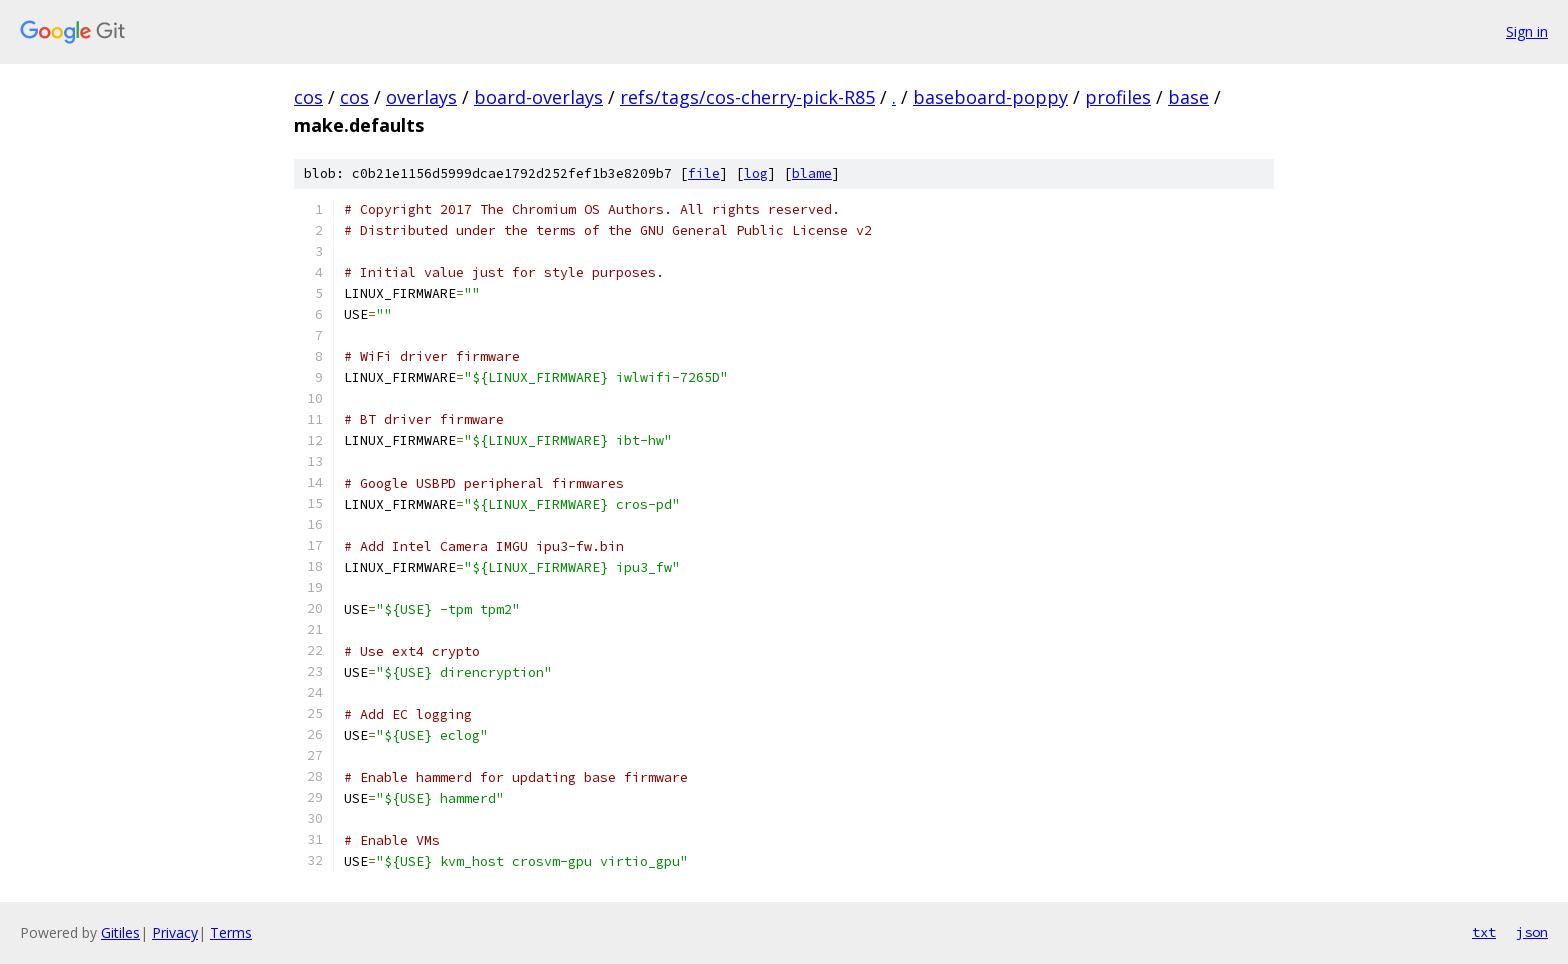 The image size is (1568, 964). What do you see at coordinates (1532, 932) in the screenshot?
I see `json` at bounding box center [1532, 932].